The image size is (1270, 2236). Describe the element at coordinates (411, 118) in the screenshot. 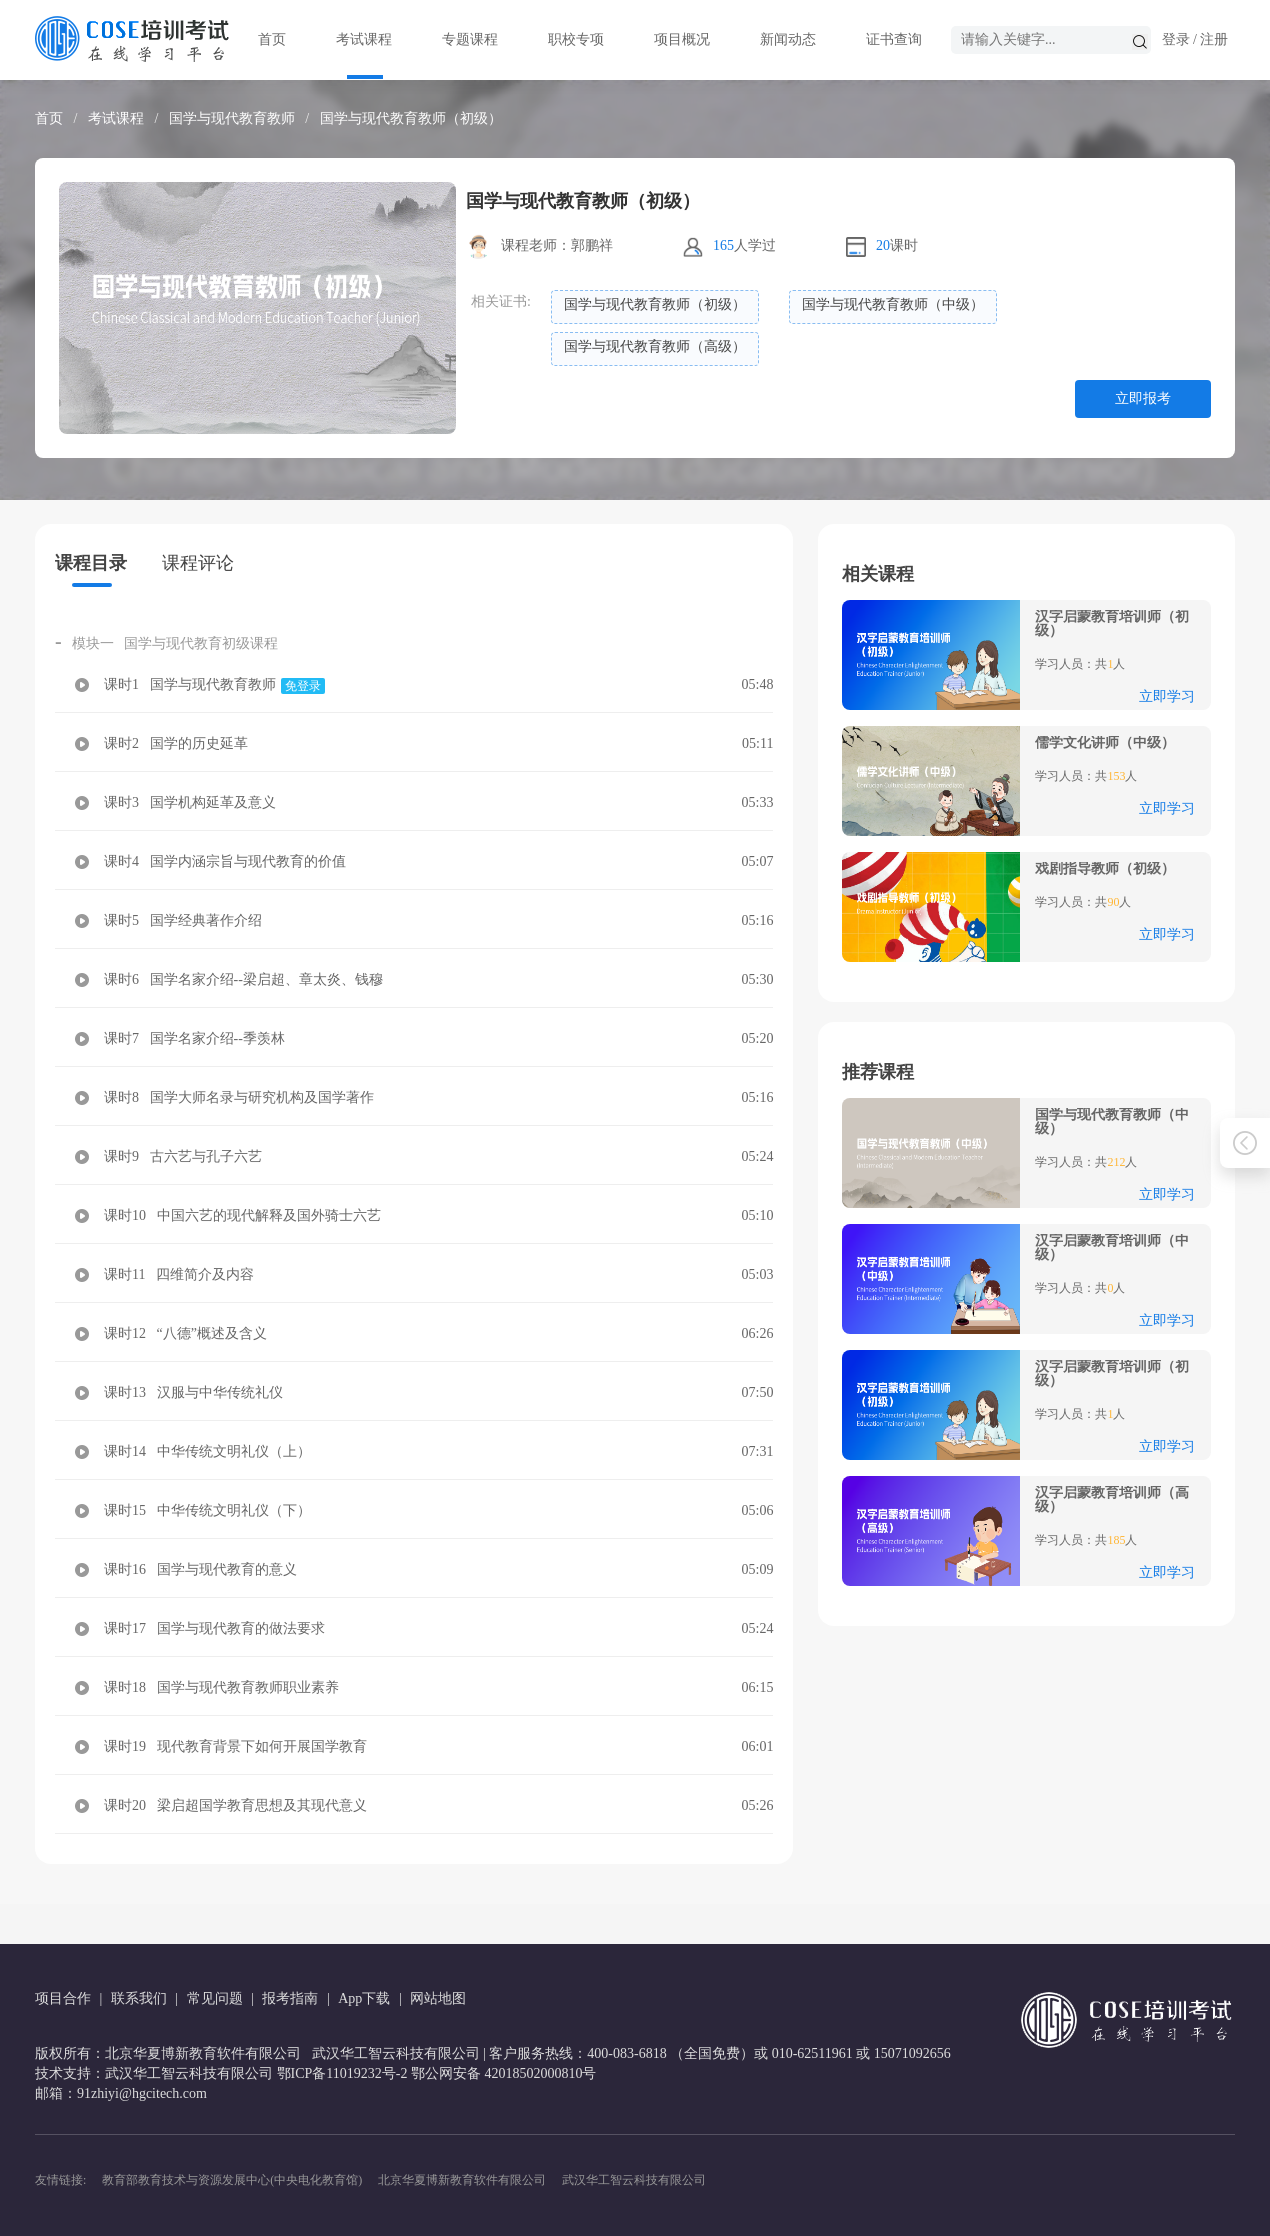

I see `国学与现代教育教师（初级）` at that location.